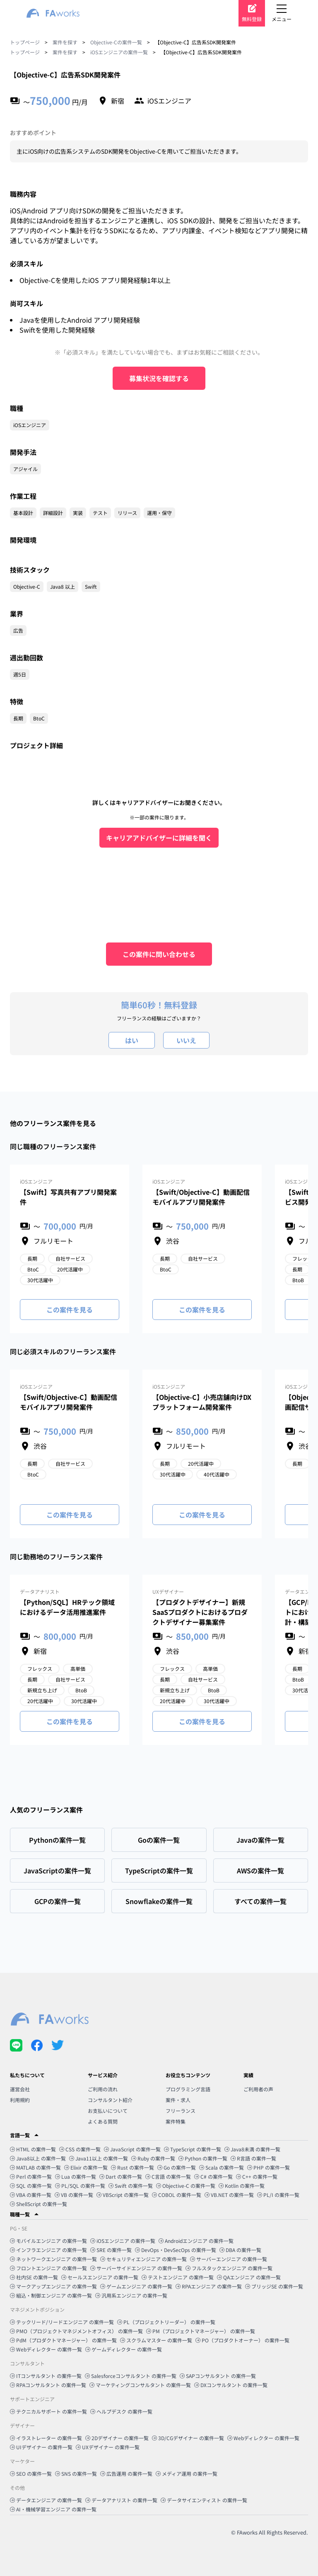 The height and width of the screenshot is (2576, 318). What do you see at coordinates (132, 2167) in the screenshot?
I see `Rust の案件一覧` at bounding box center [132, 2167].